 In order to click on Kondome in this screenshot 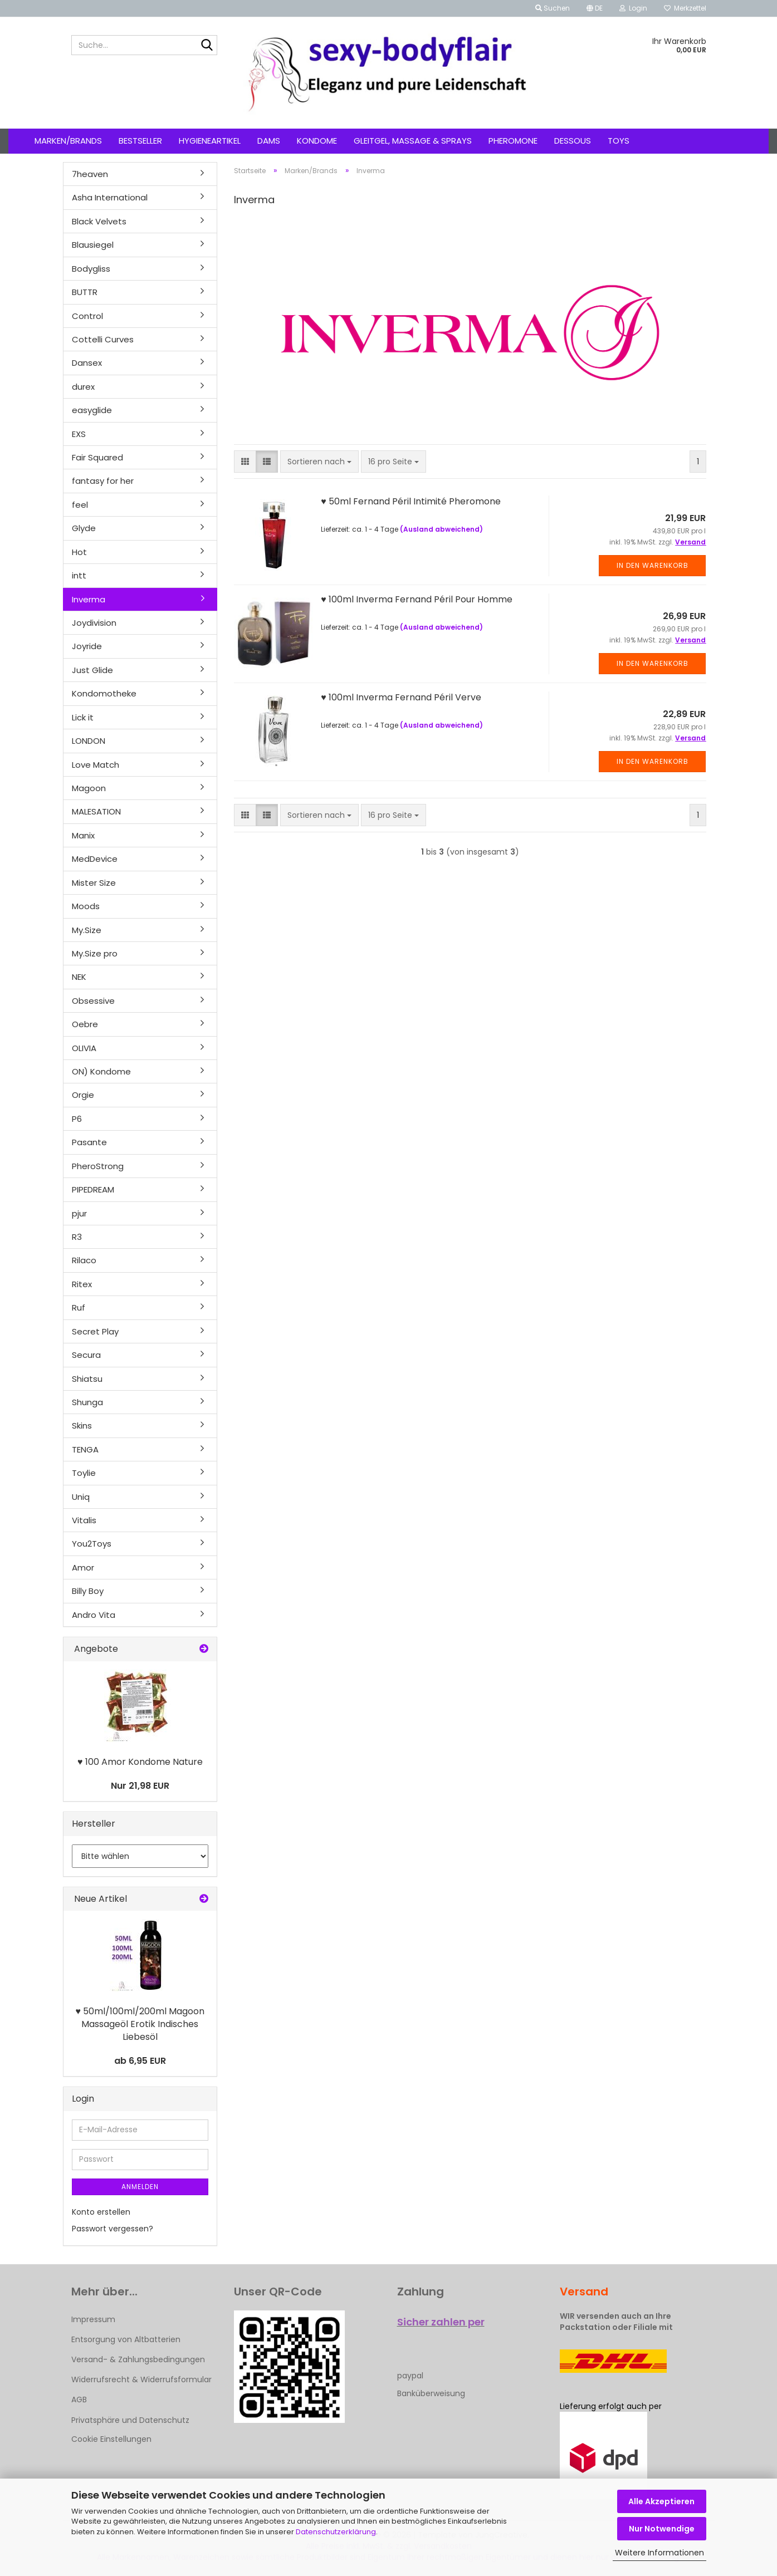, I will do `click(317, 140)`.